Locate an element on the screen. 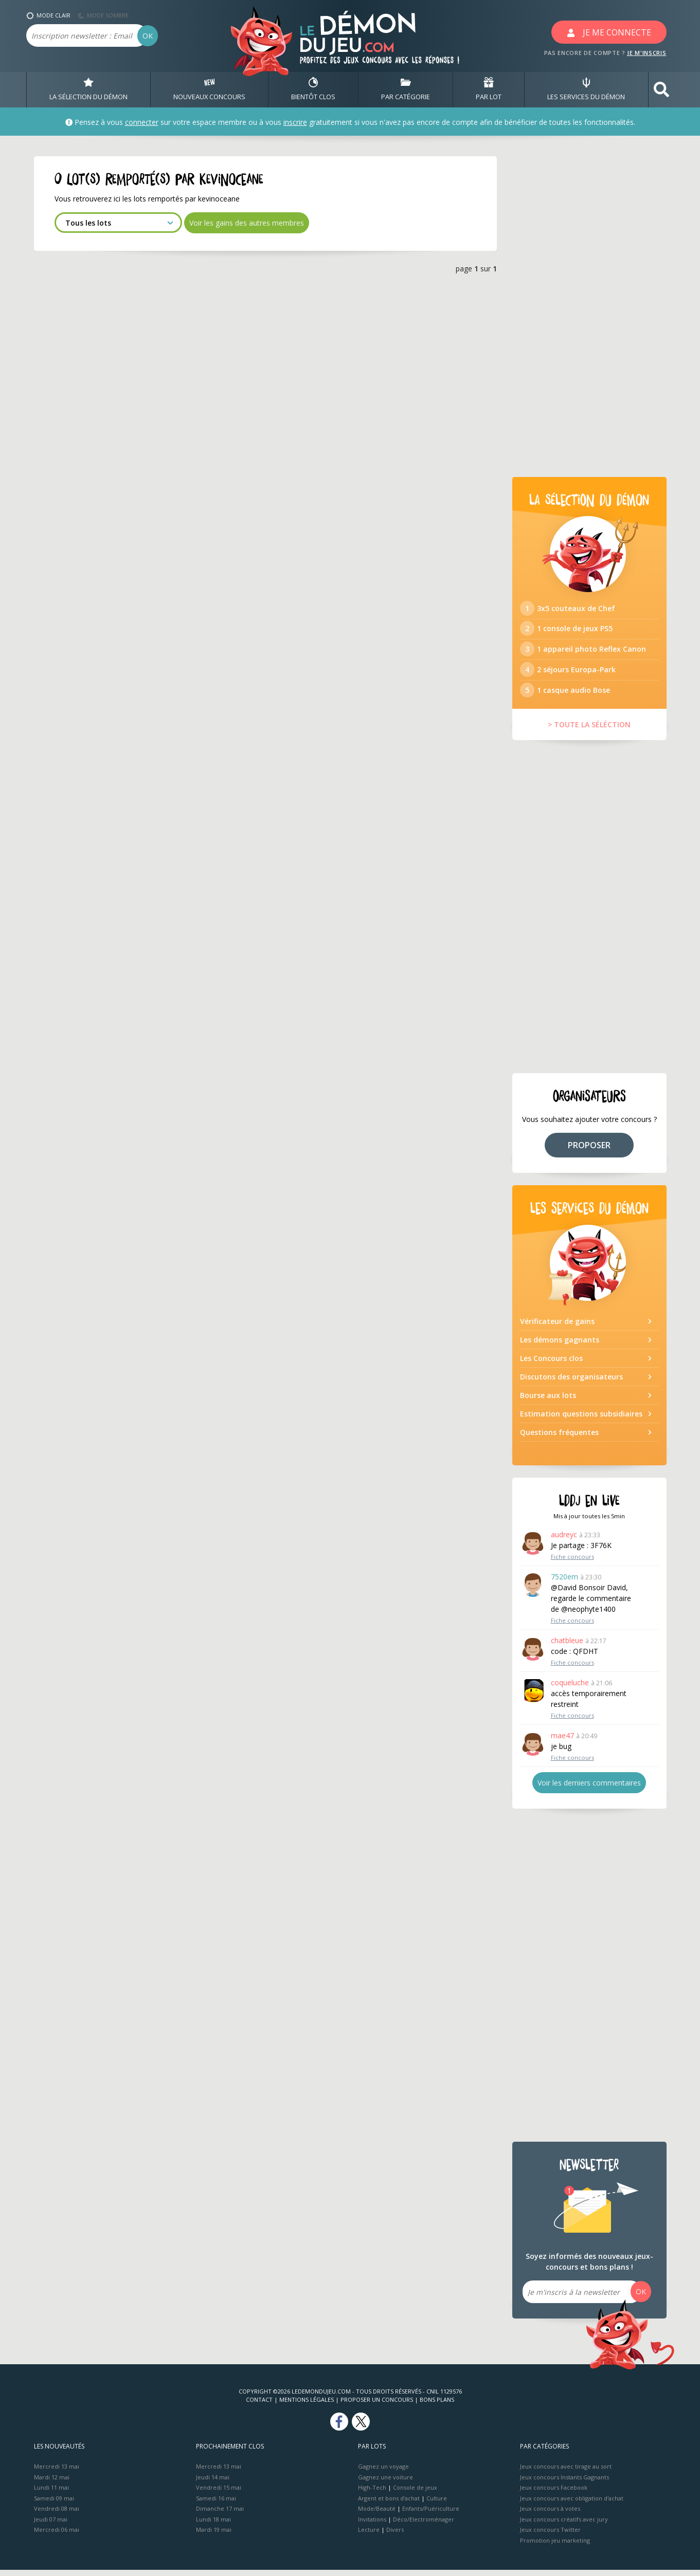 The height and width of the screenshot is (2576, 700). Vérificateur de gains is located at coordinates (557, 1327).